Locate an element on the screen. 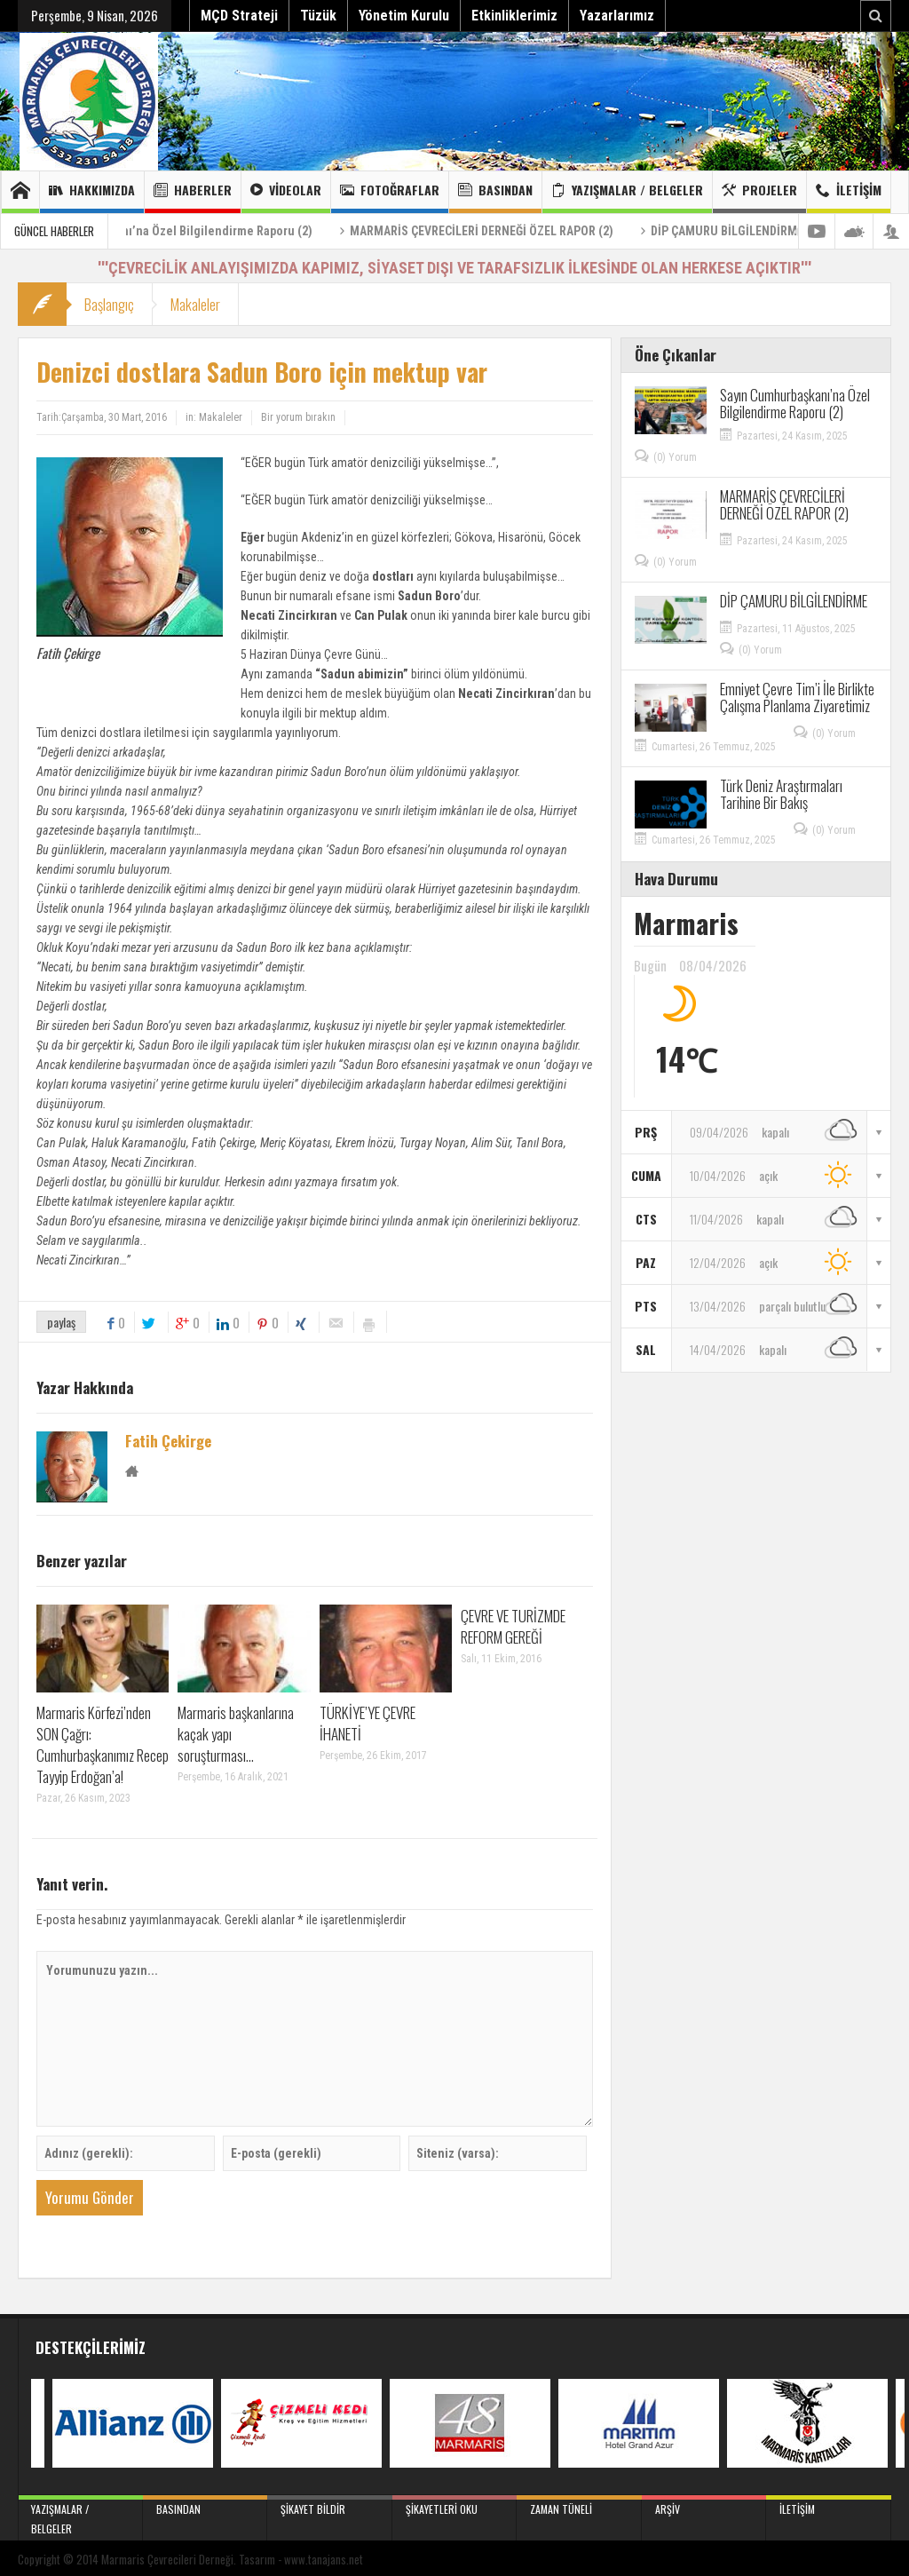 This screenshot has width=909, height=2576. Projeler is located at coordinates (759, 192).